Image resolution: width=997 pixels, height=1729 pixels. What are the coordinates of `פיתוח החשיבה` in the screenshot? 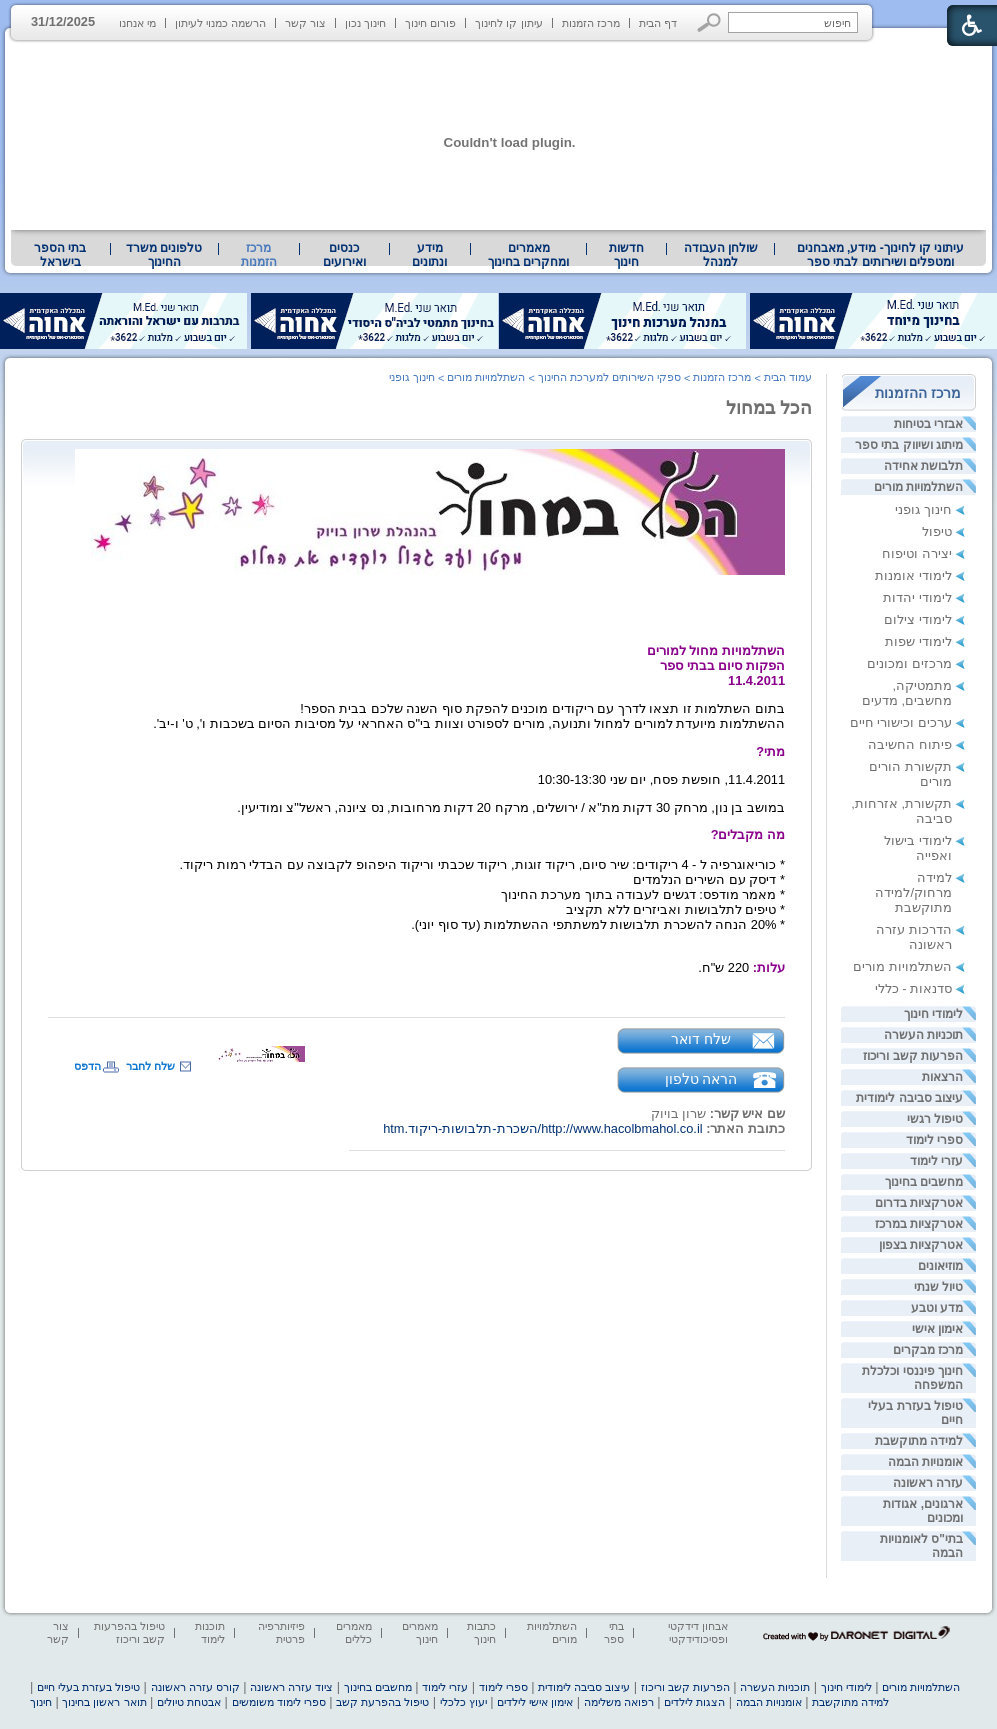 It's located at (910, 744).